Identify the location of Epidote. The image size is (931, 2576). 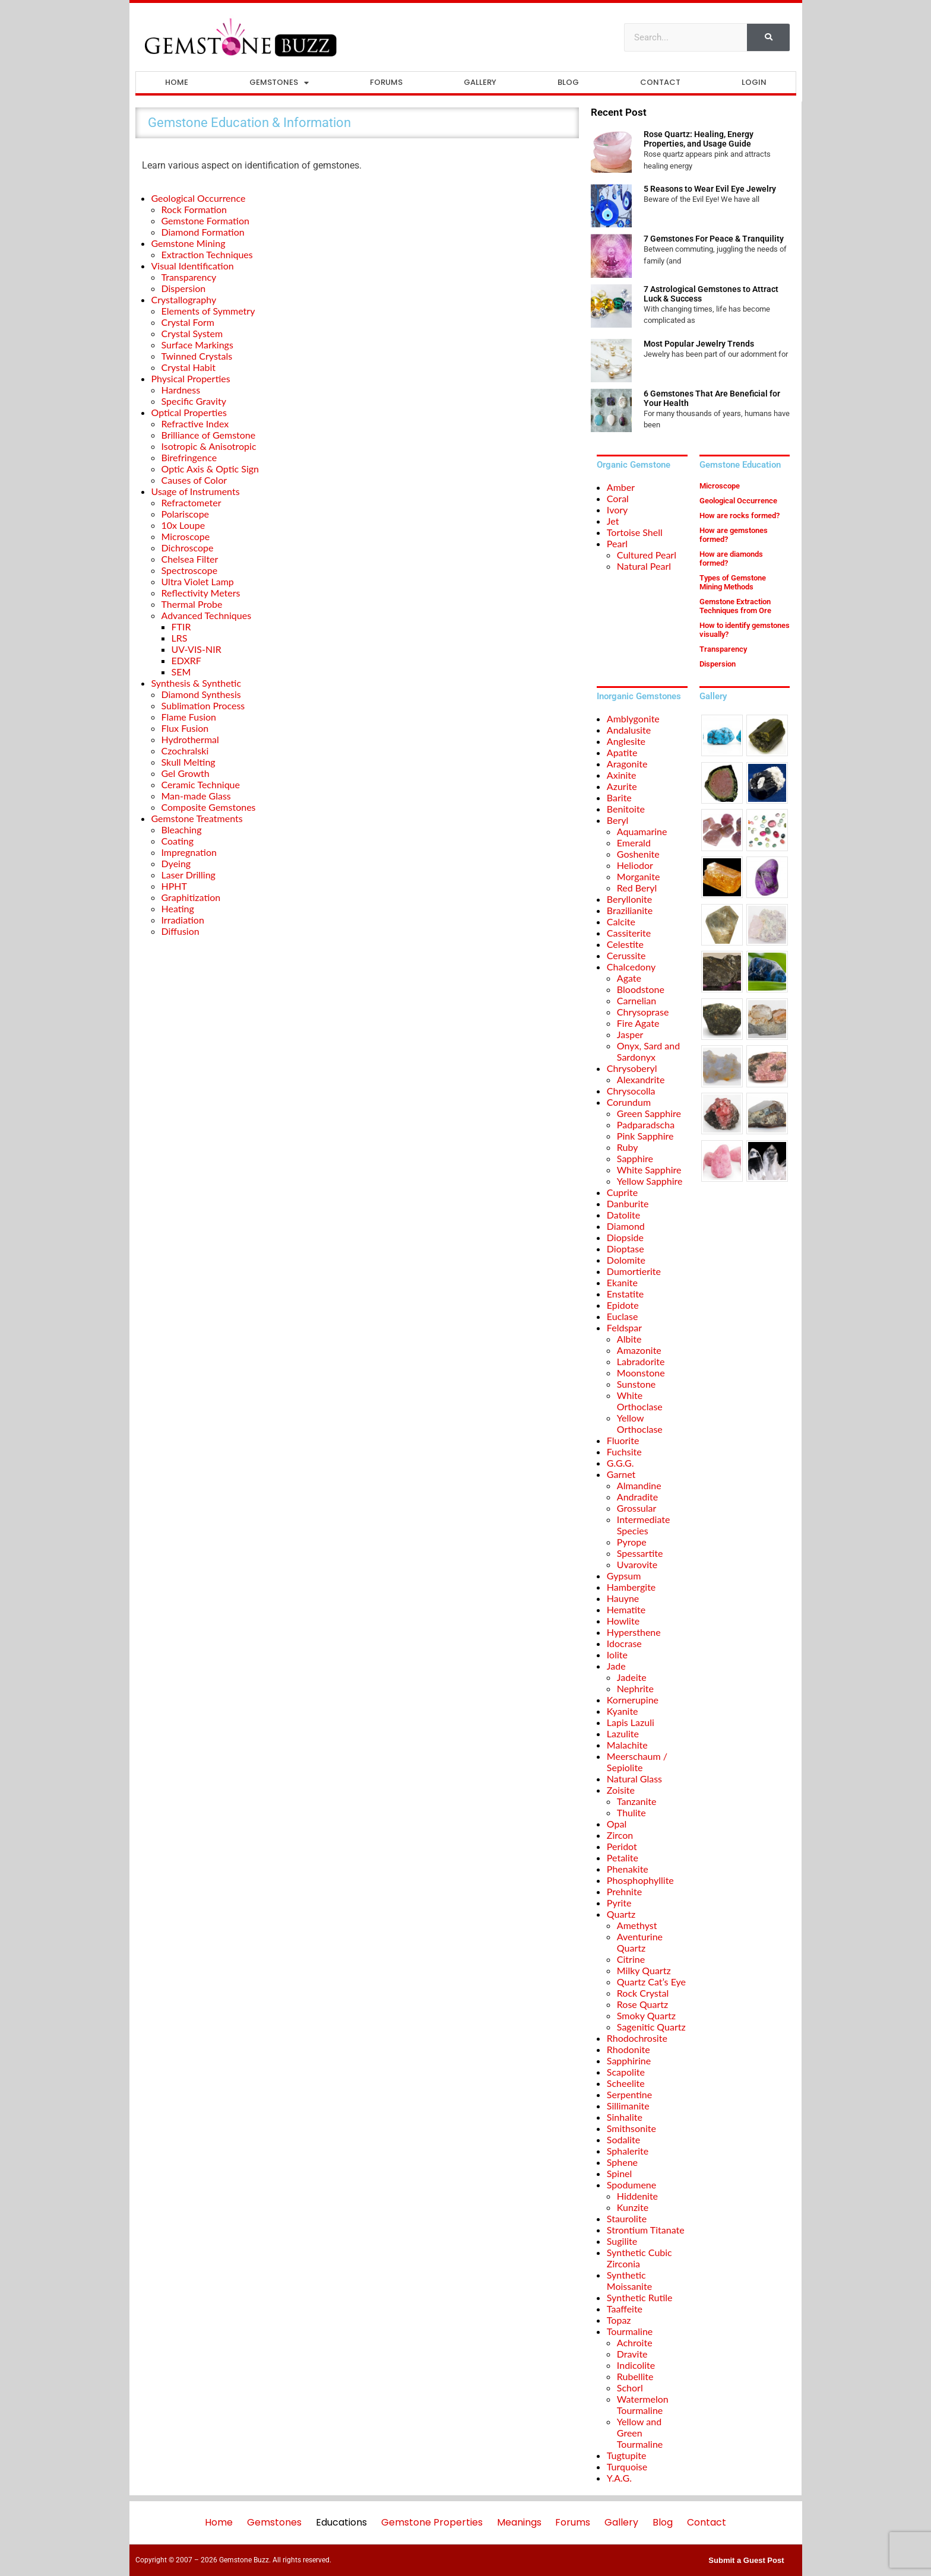
(623, 1305).